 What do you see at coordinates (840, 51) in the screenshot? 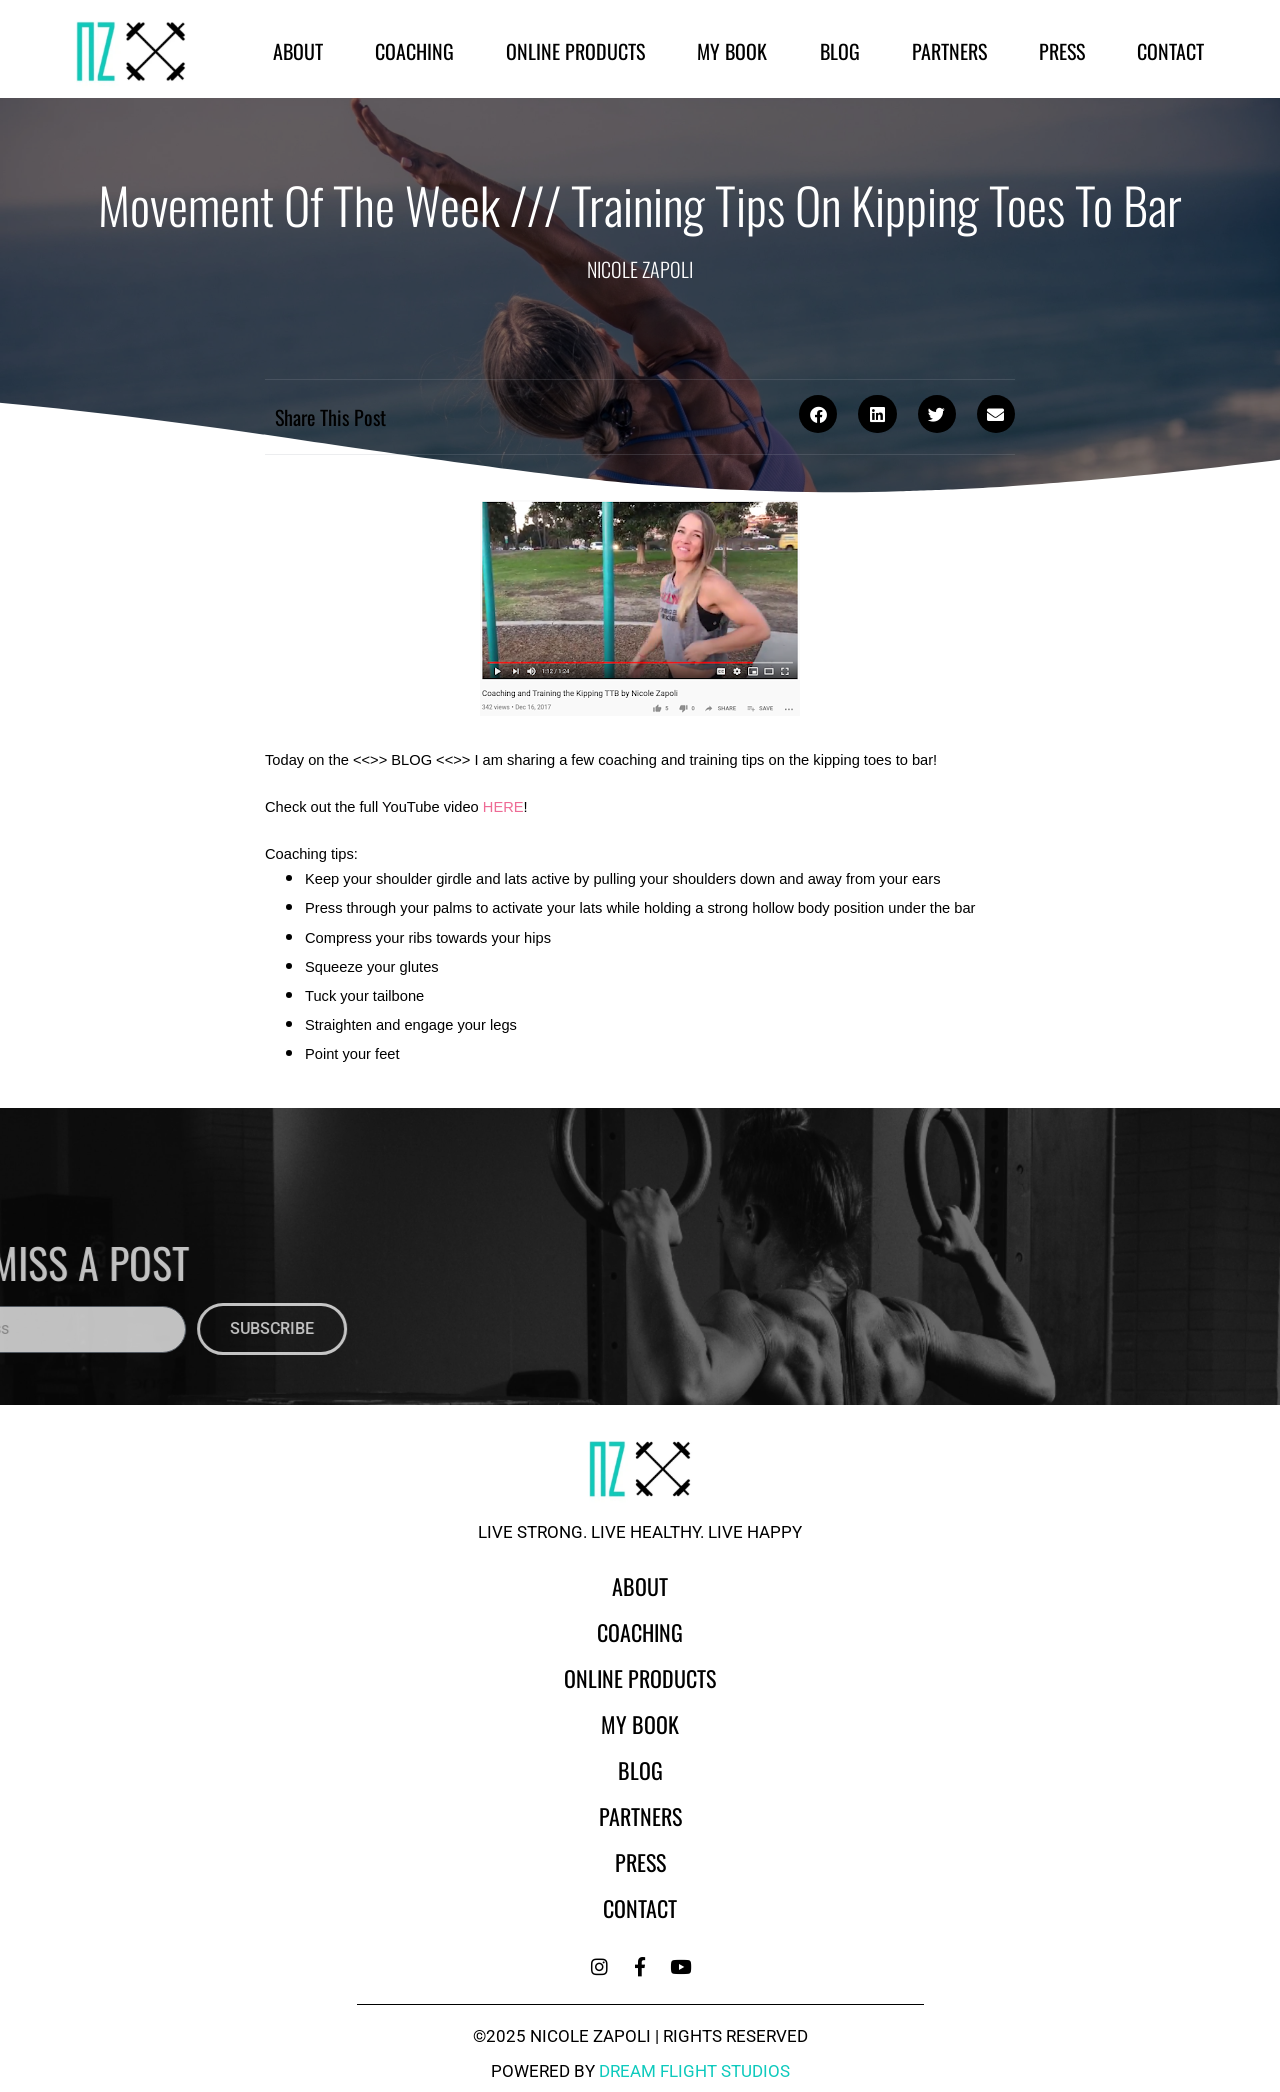
I see `Blog` at bounding box center [840, 51].